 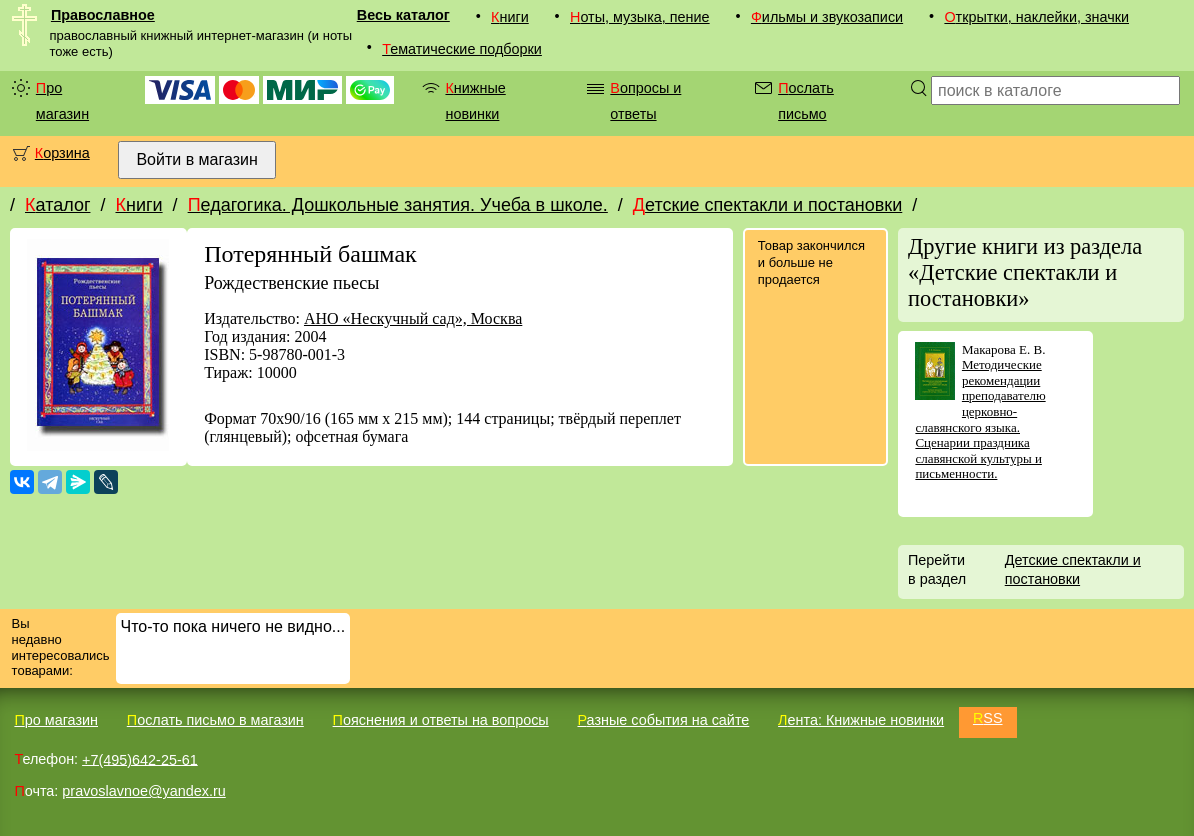 I want to click on Открытки, наклейки, значки, so click(x=1036, y=17).